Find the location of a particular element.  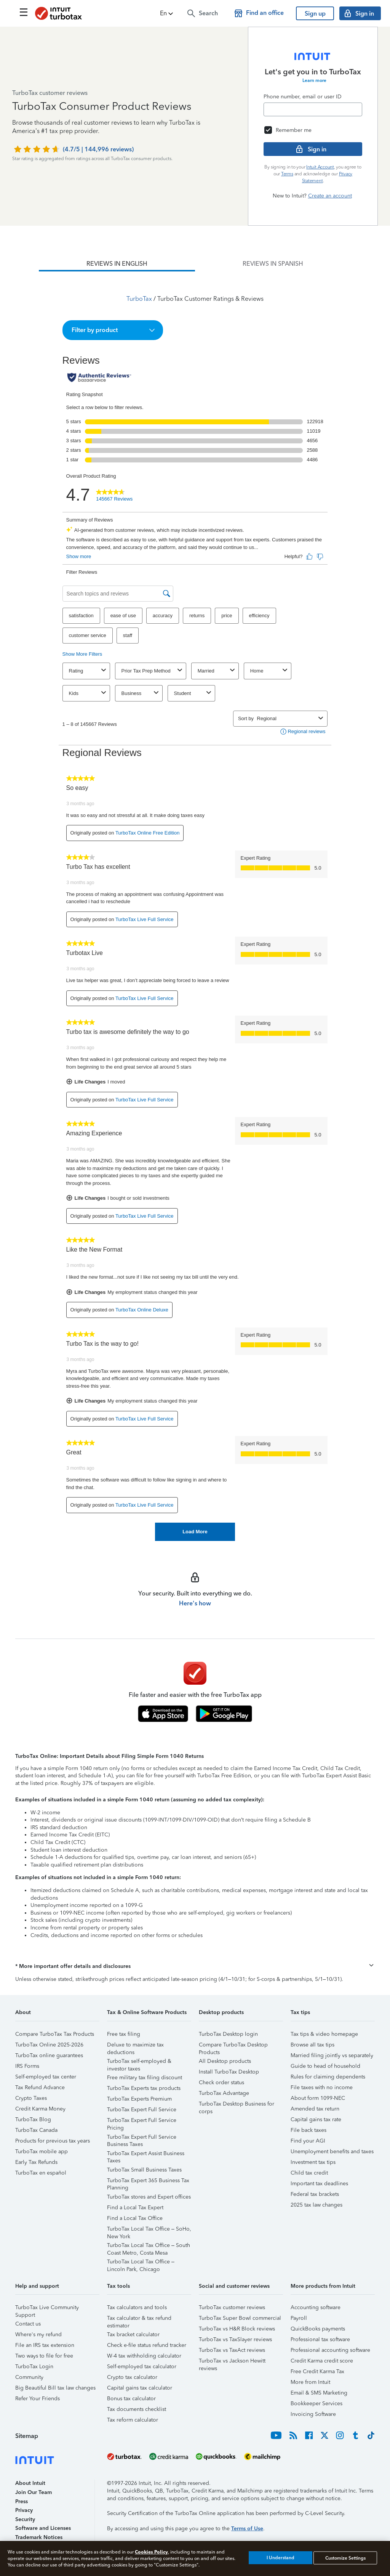

Federal tax brackets is located at coordinates (315, 2194).